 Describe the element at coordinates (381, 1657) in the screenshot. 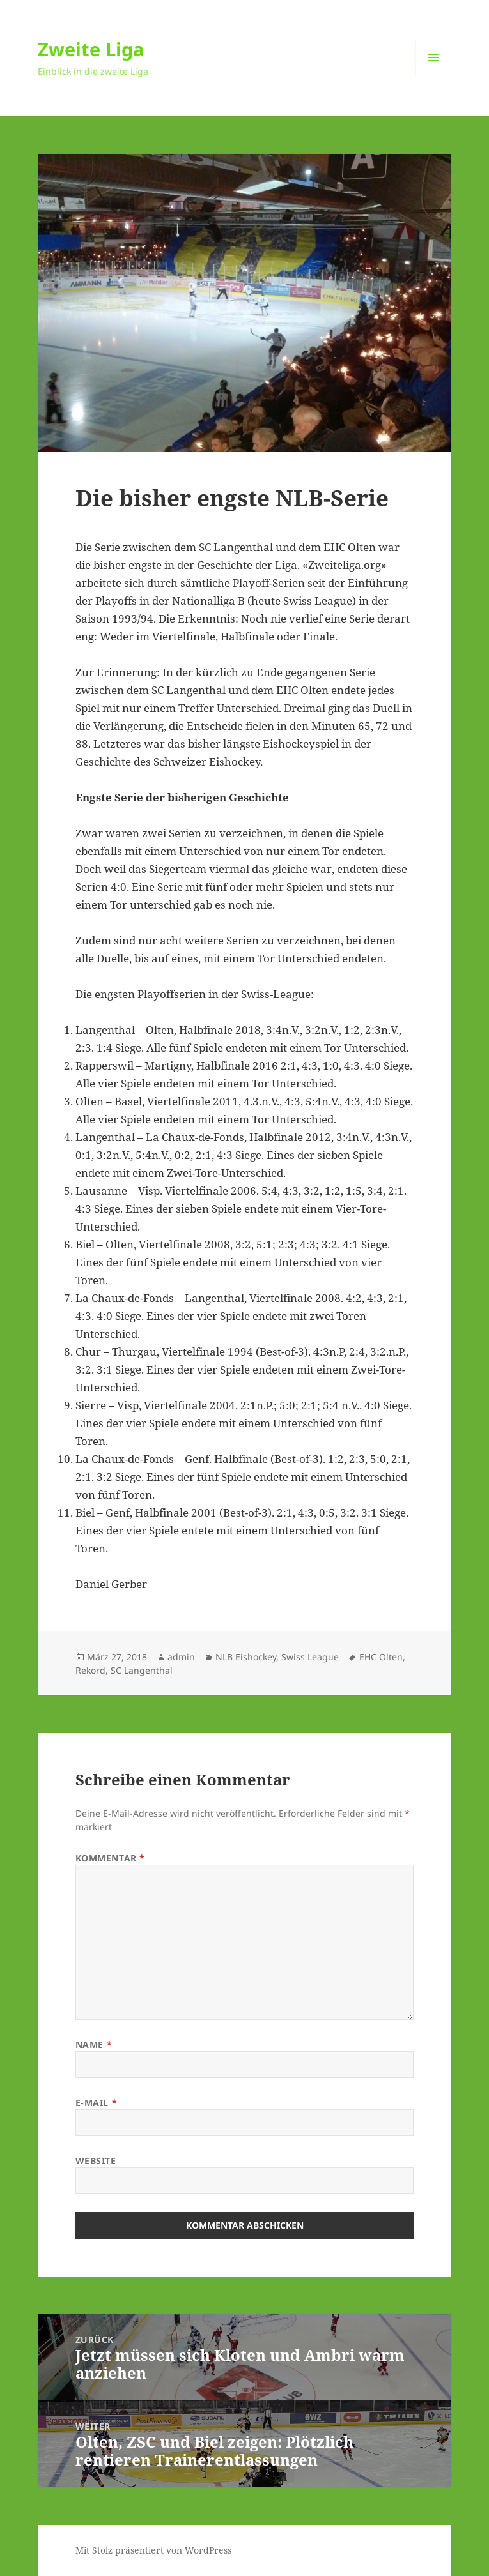

I see `EHC Olten` at that location.